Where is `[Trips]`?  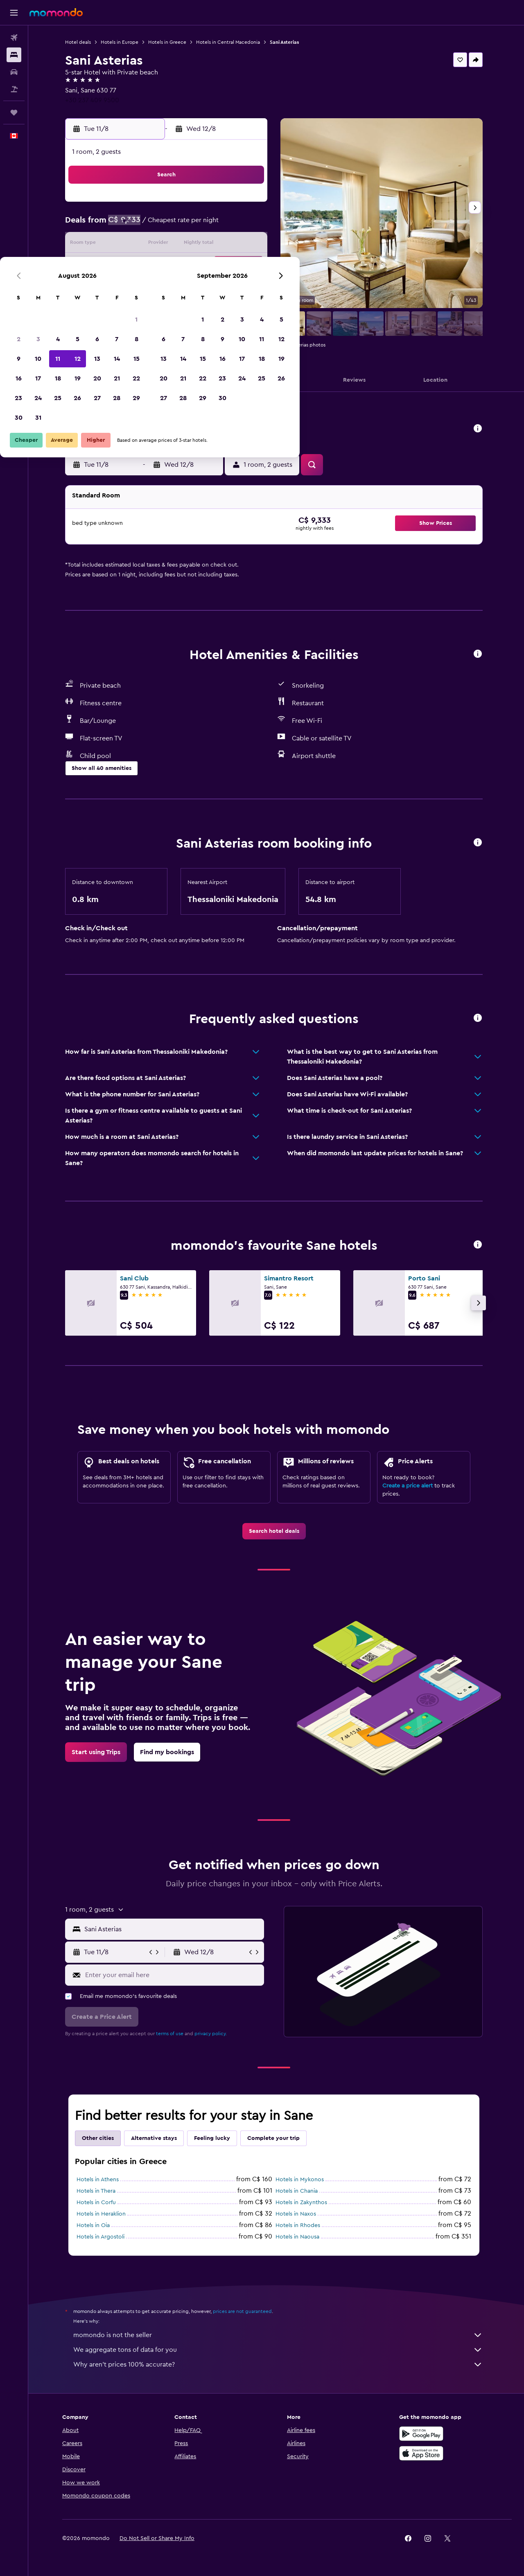
[Trips] is located at coordinates (14, 112).